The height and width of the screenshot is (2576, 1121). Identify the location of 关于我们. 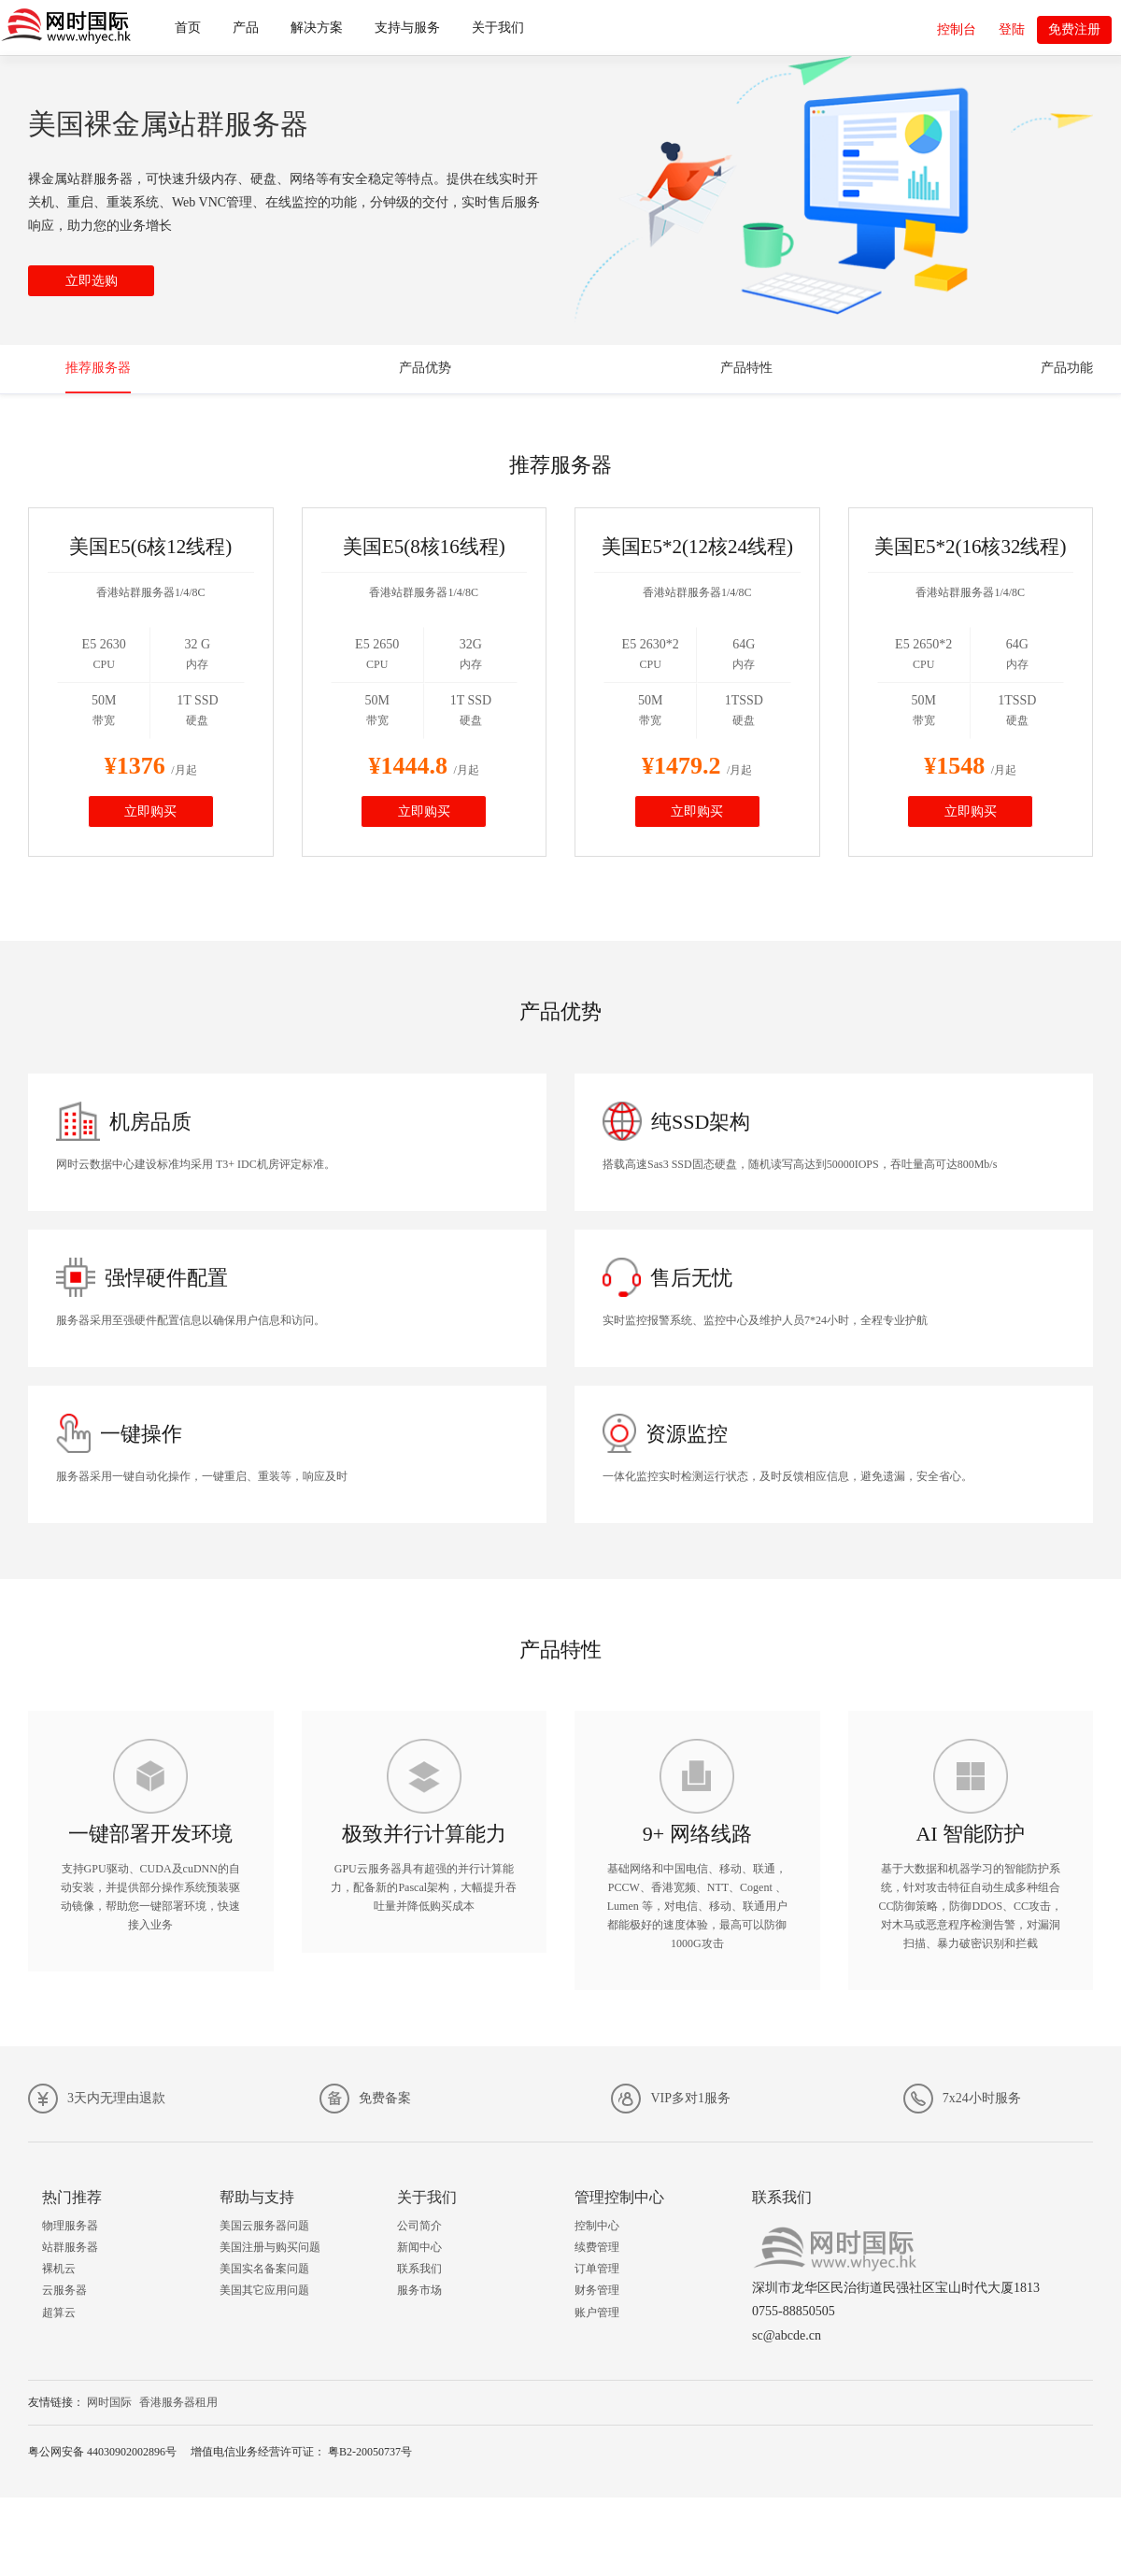
(498, 28).